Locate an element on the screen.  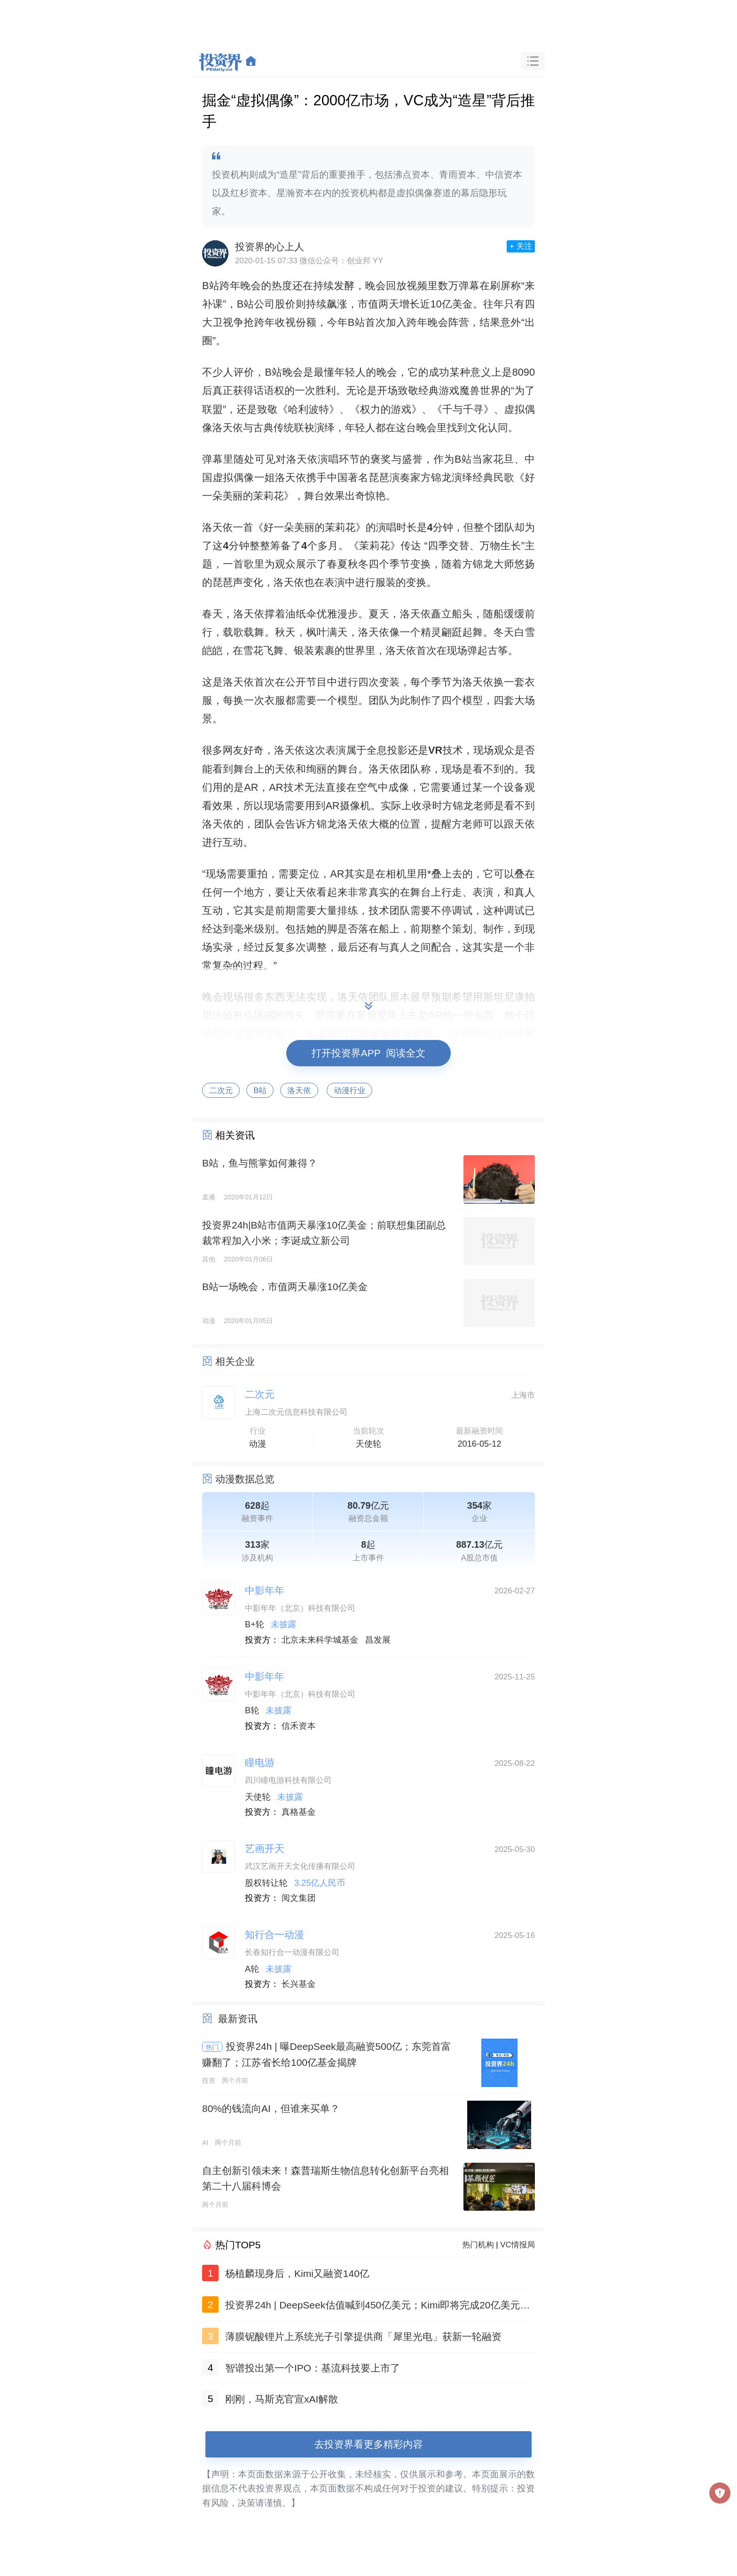
热门机构 is located at coordinates (478, 2244).